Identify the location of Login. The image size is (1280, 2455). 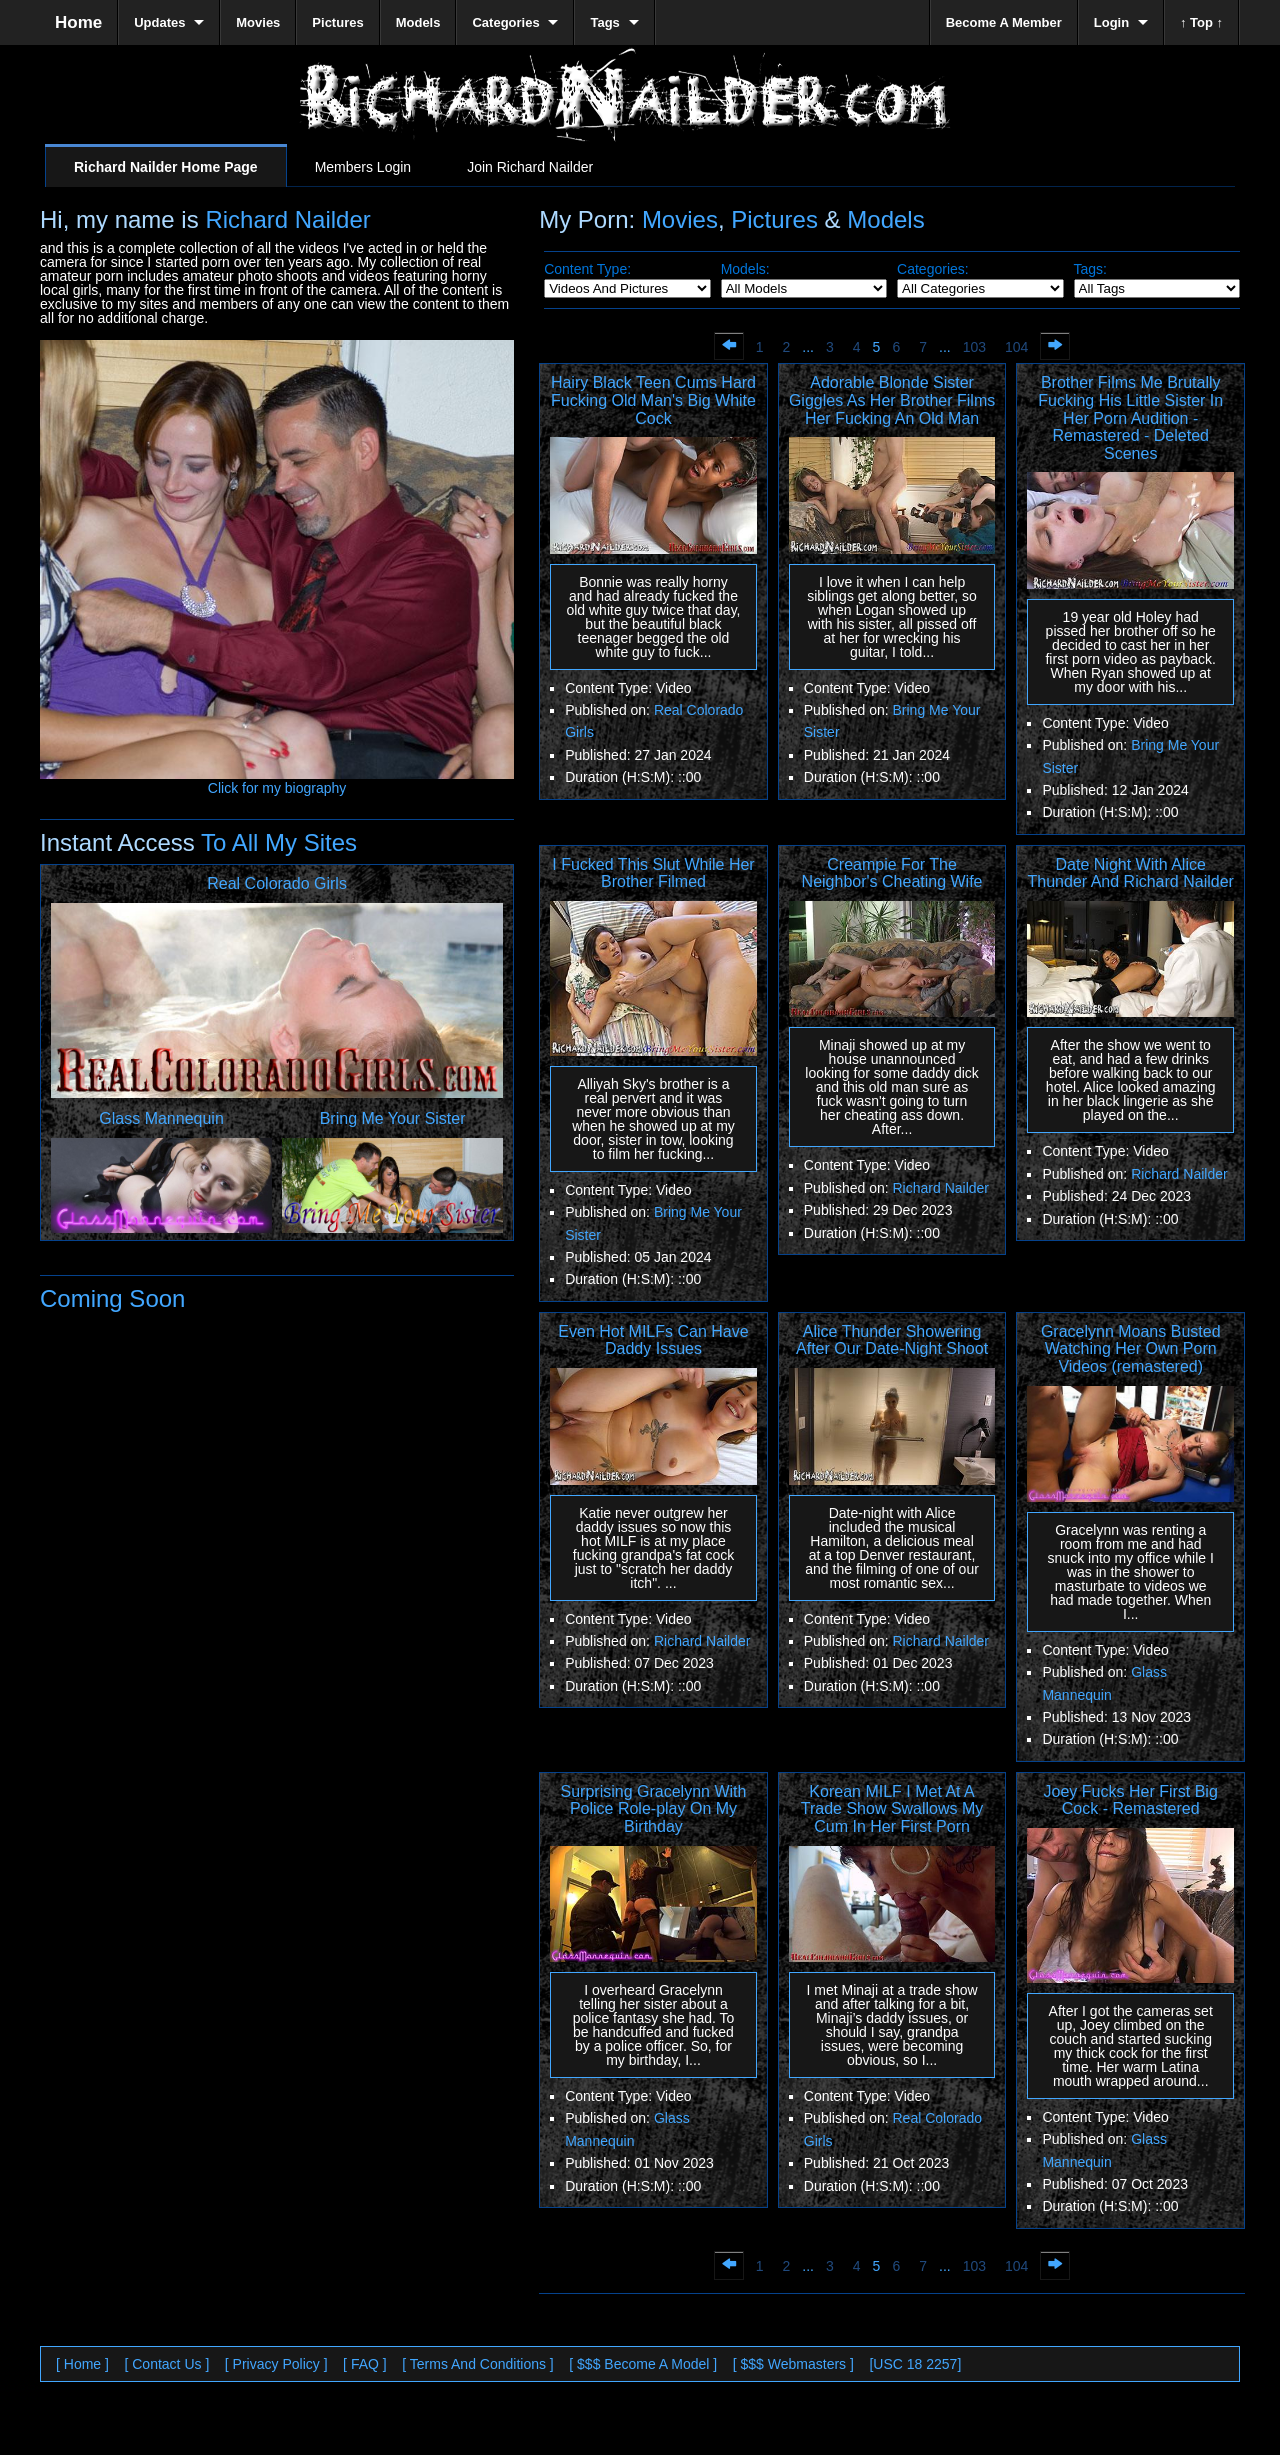
(1111, 22).